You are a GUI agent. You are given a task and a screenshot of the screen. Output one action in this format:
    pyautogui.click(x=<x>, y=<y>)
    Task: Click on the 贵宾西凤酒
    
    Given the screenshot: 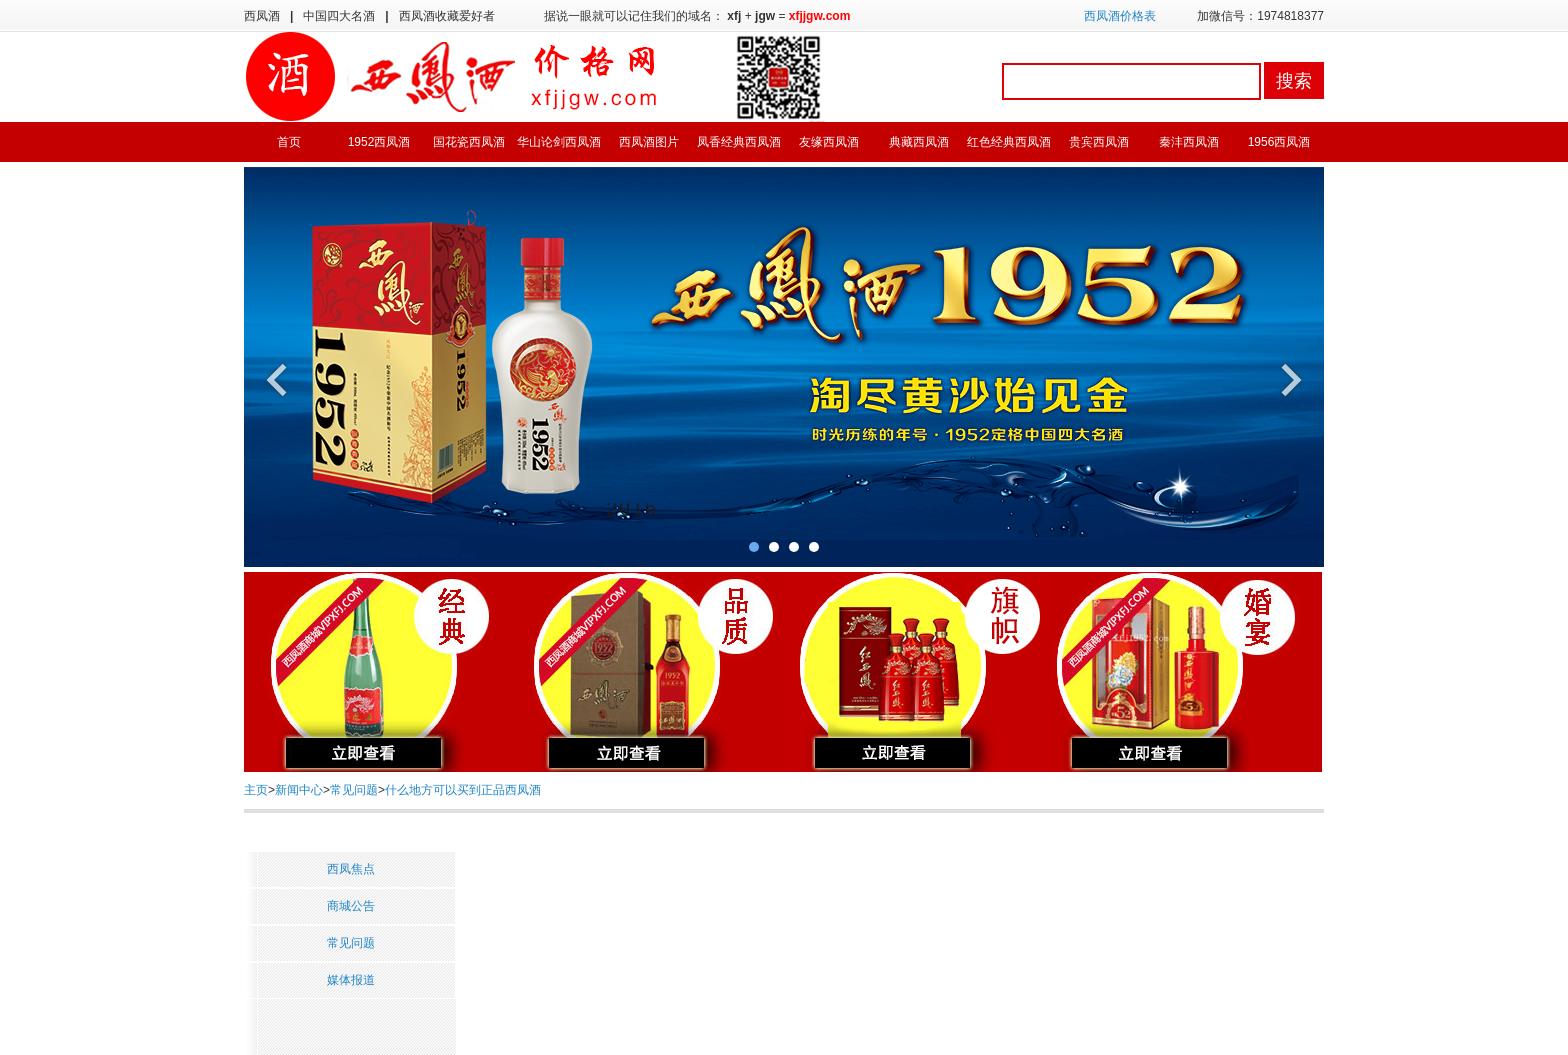 What is the action you would take?
    pyautogui.click(x=1099, y=142)
    